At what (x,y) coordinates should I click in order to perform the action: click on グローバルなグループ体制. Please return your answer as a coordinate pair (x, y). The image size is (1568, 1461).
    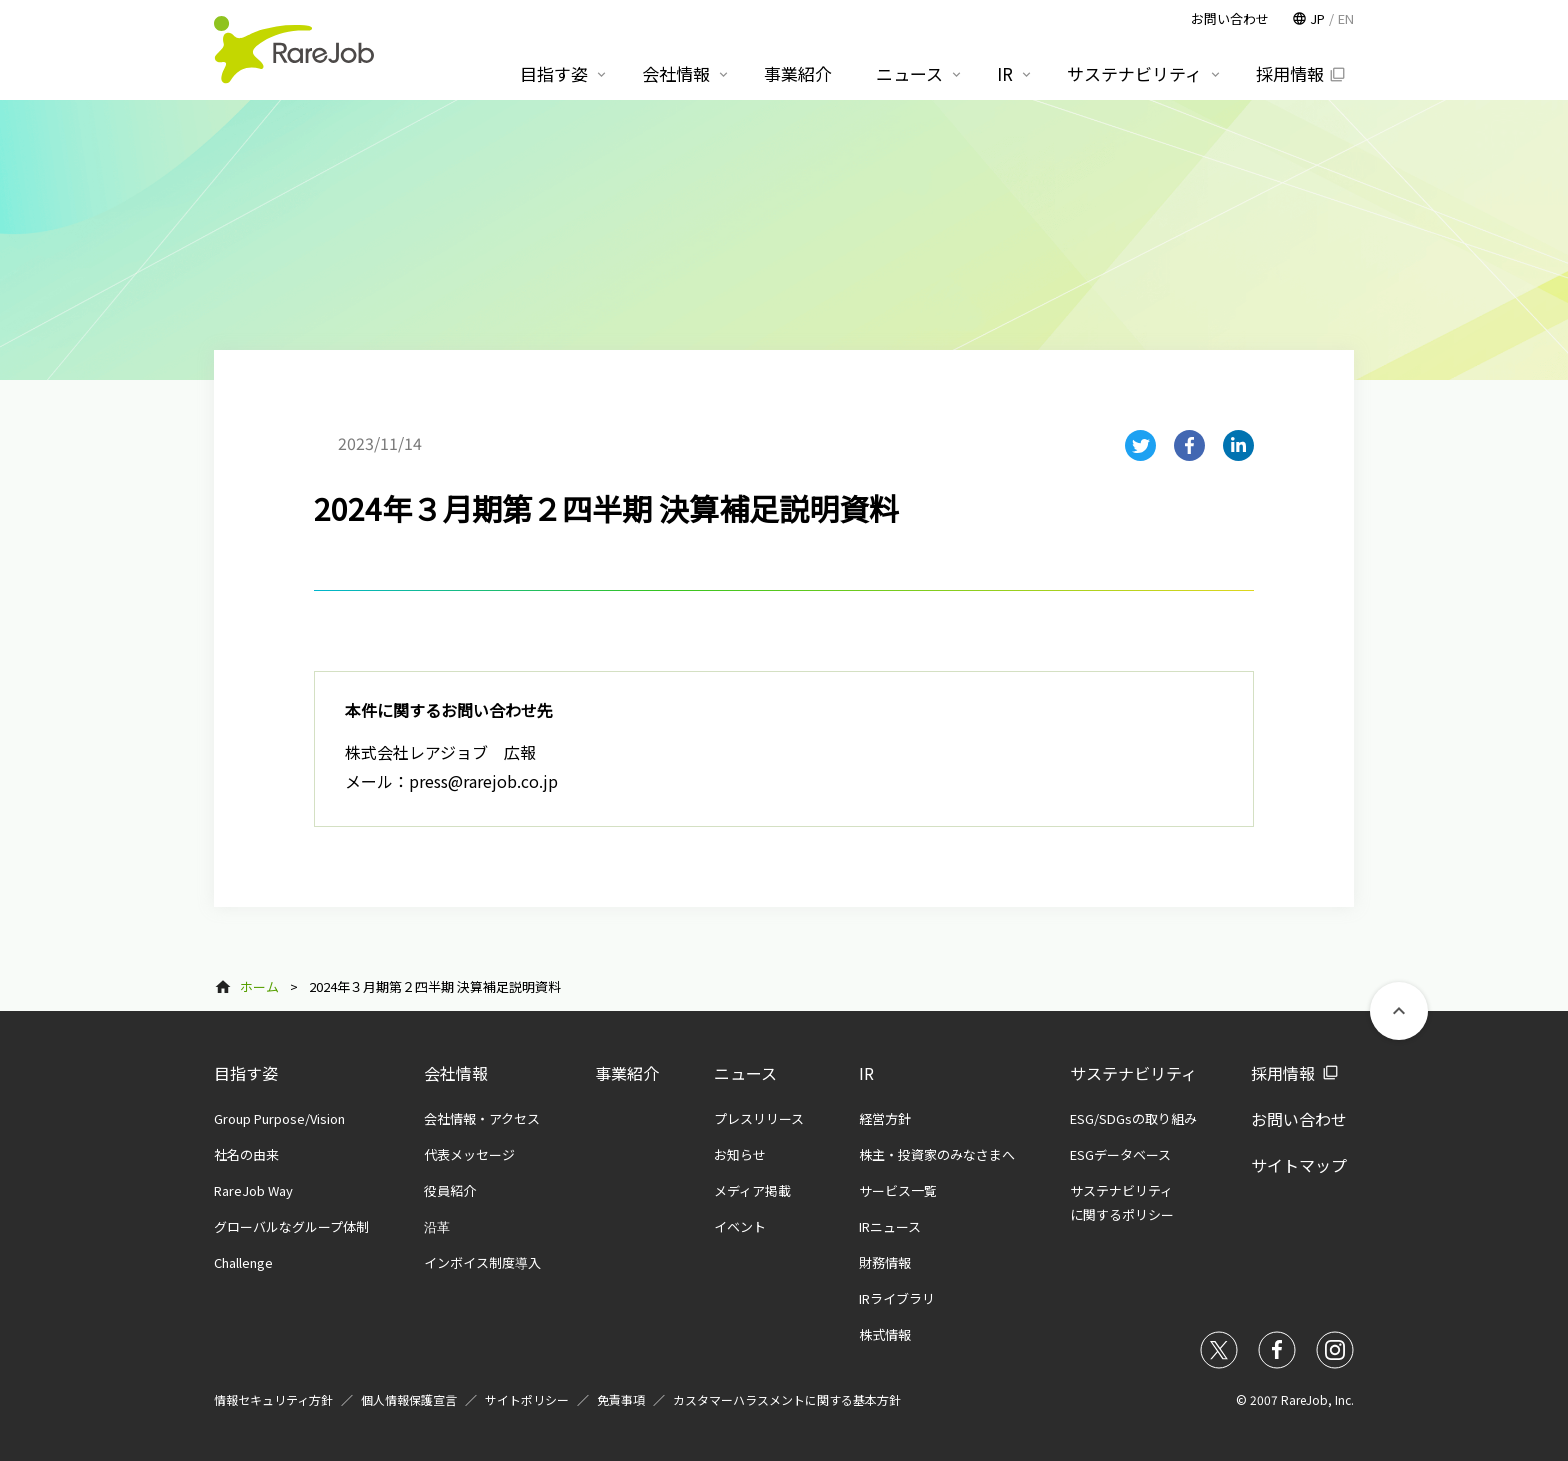
    Looking at the image, I should click on (291, 1226).